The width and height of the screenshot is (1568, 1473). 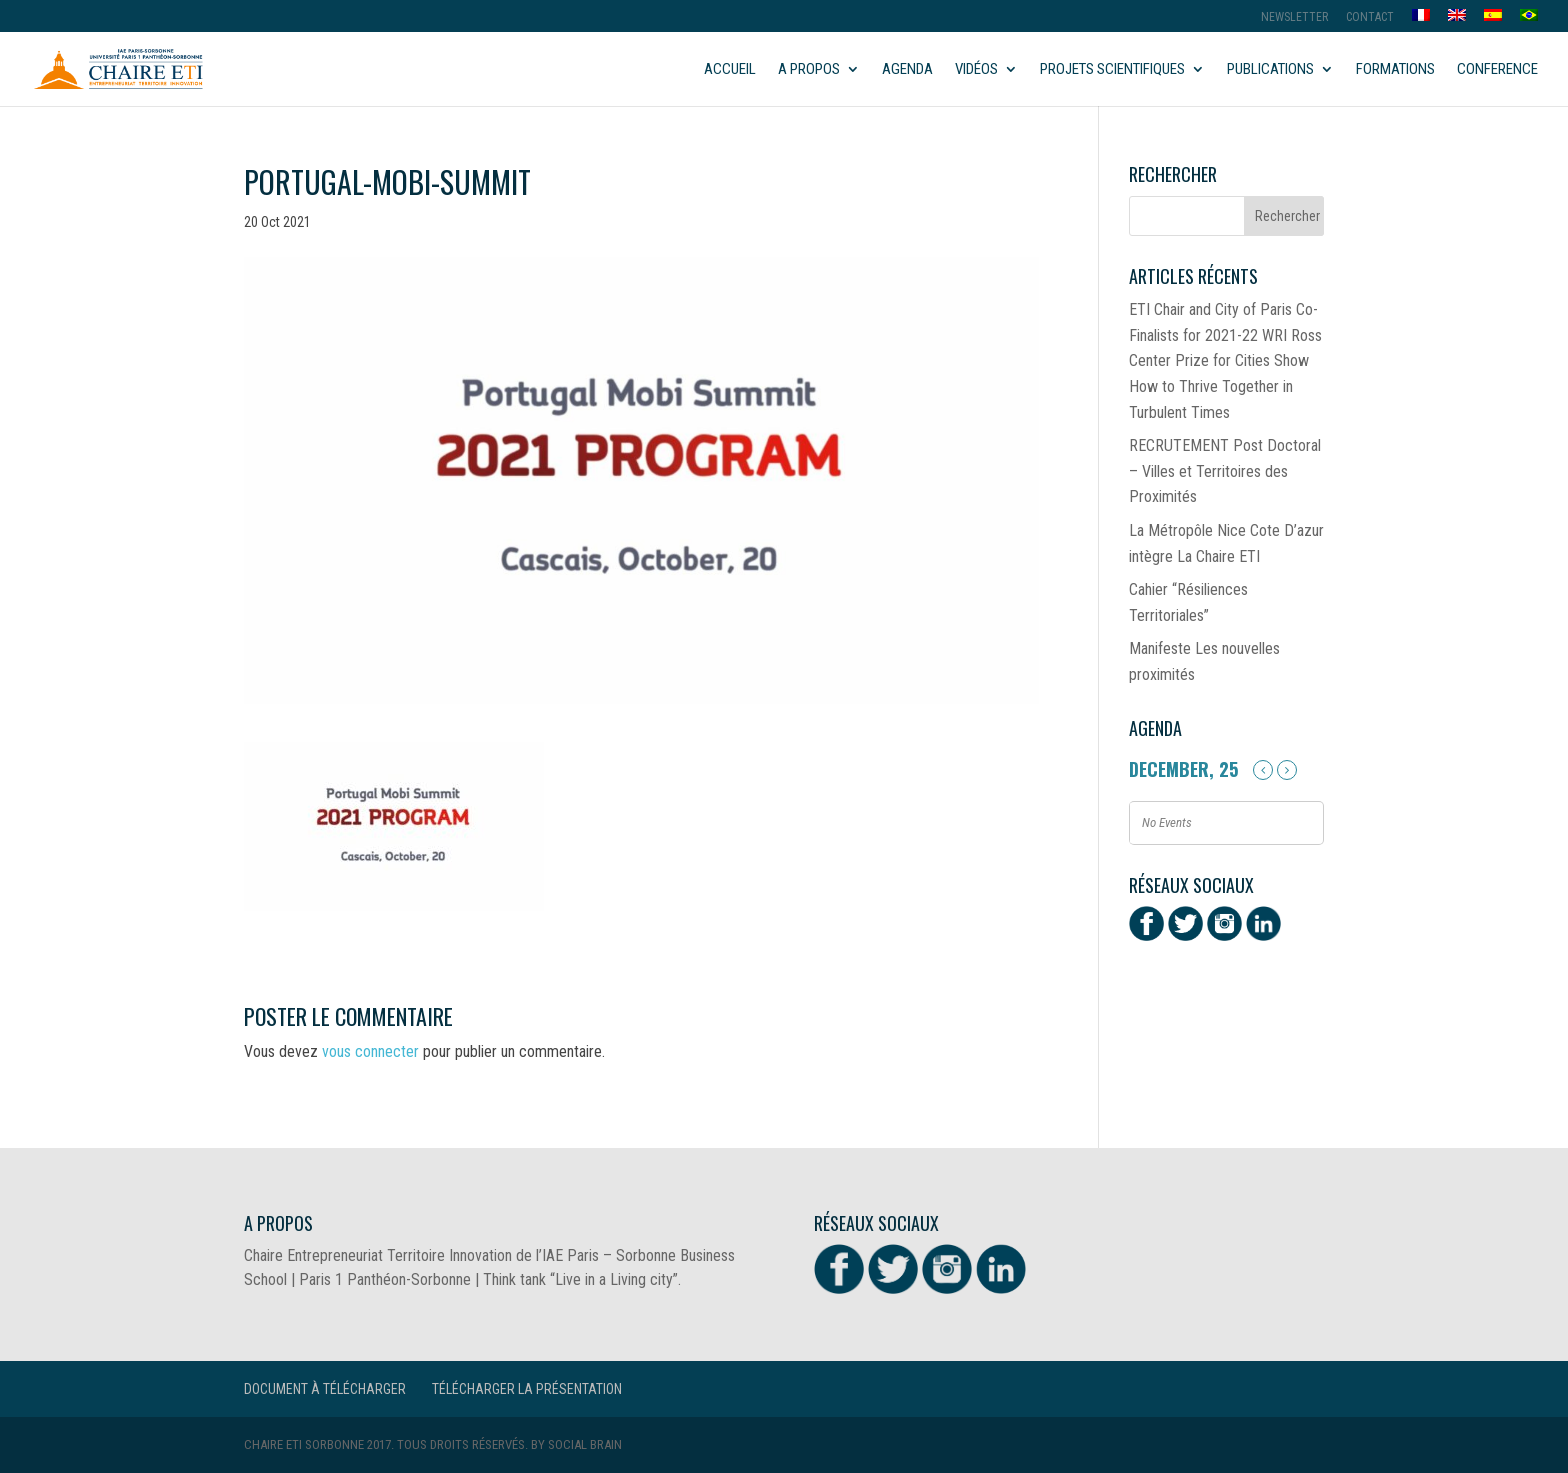 I want to click on Projets scientifiques, so click(x=1112, y=70).